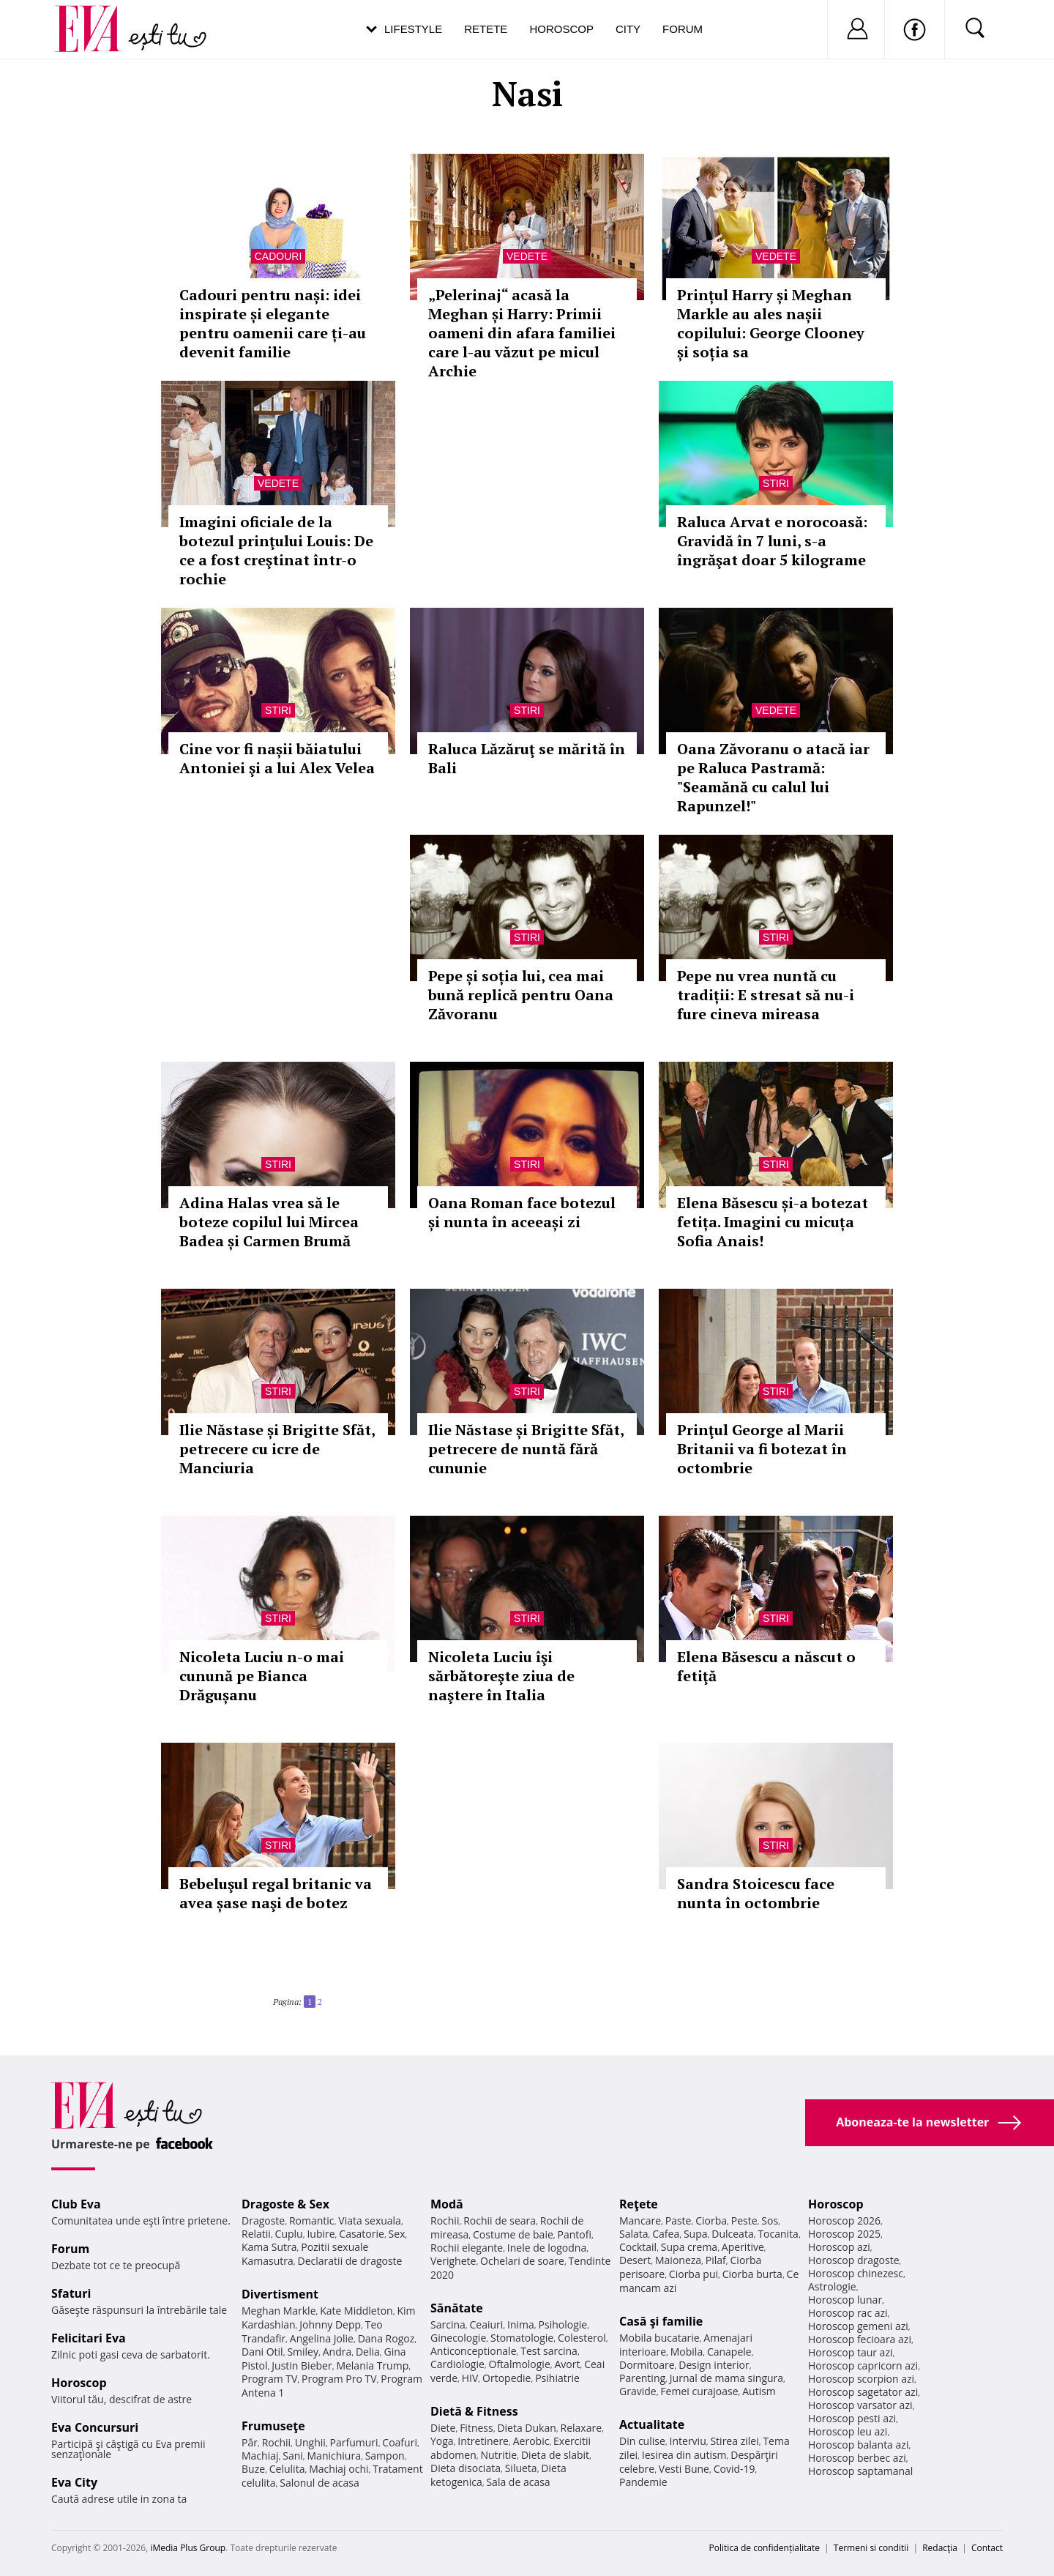  I want to click on Raluca Lăzăruţ se mărită în Bali, so click(526, 758).